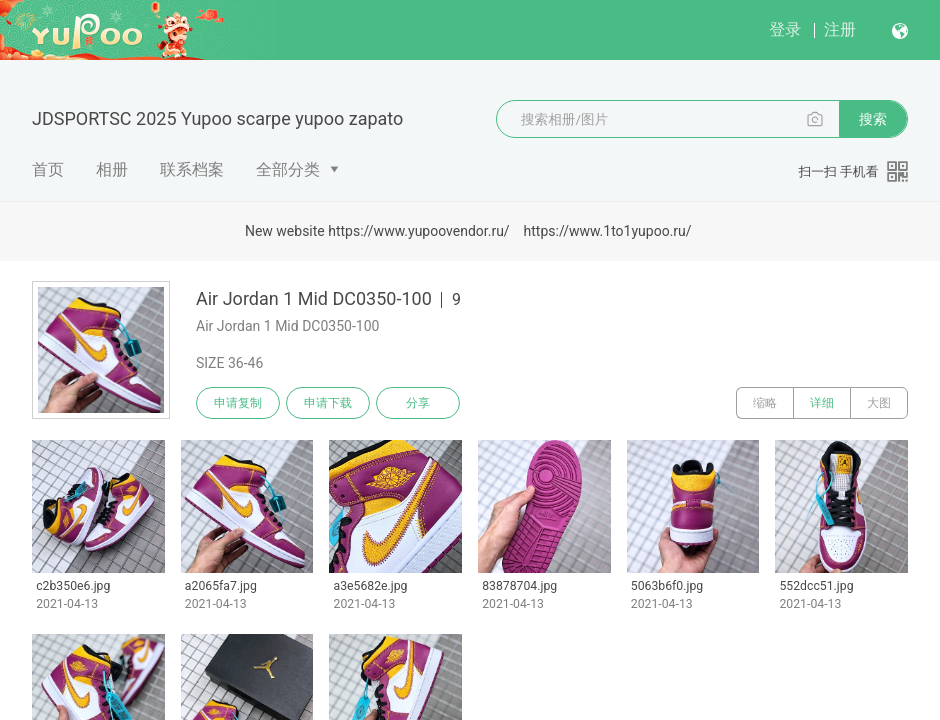 This screenshot has width=940, height=720. I want to click on 详细, so click(822, 403).